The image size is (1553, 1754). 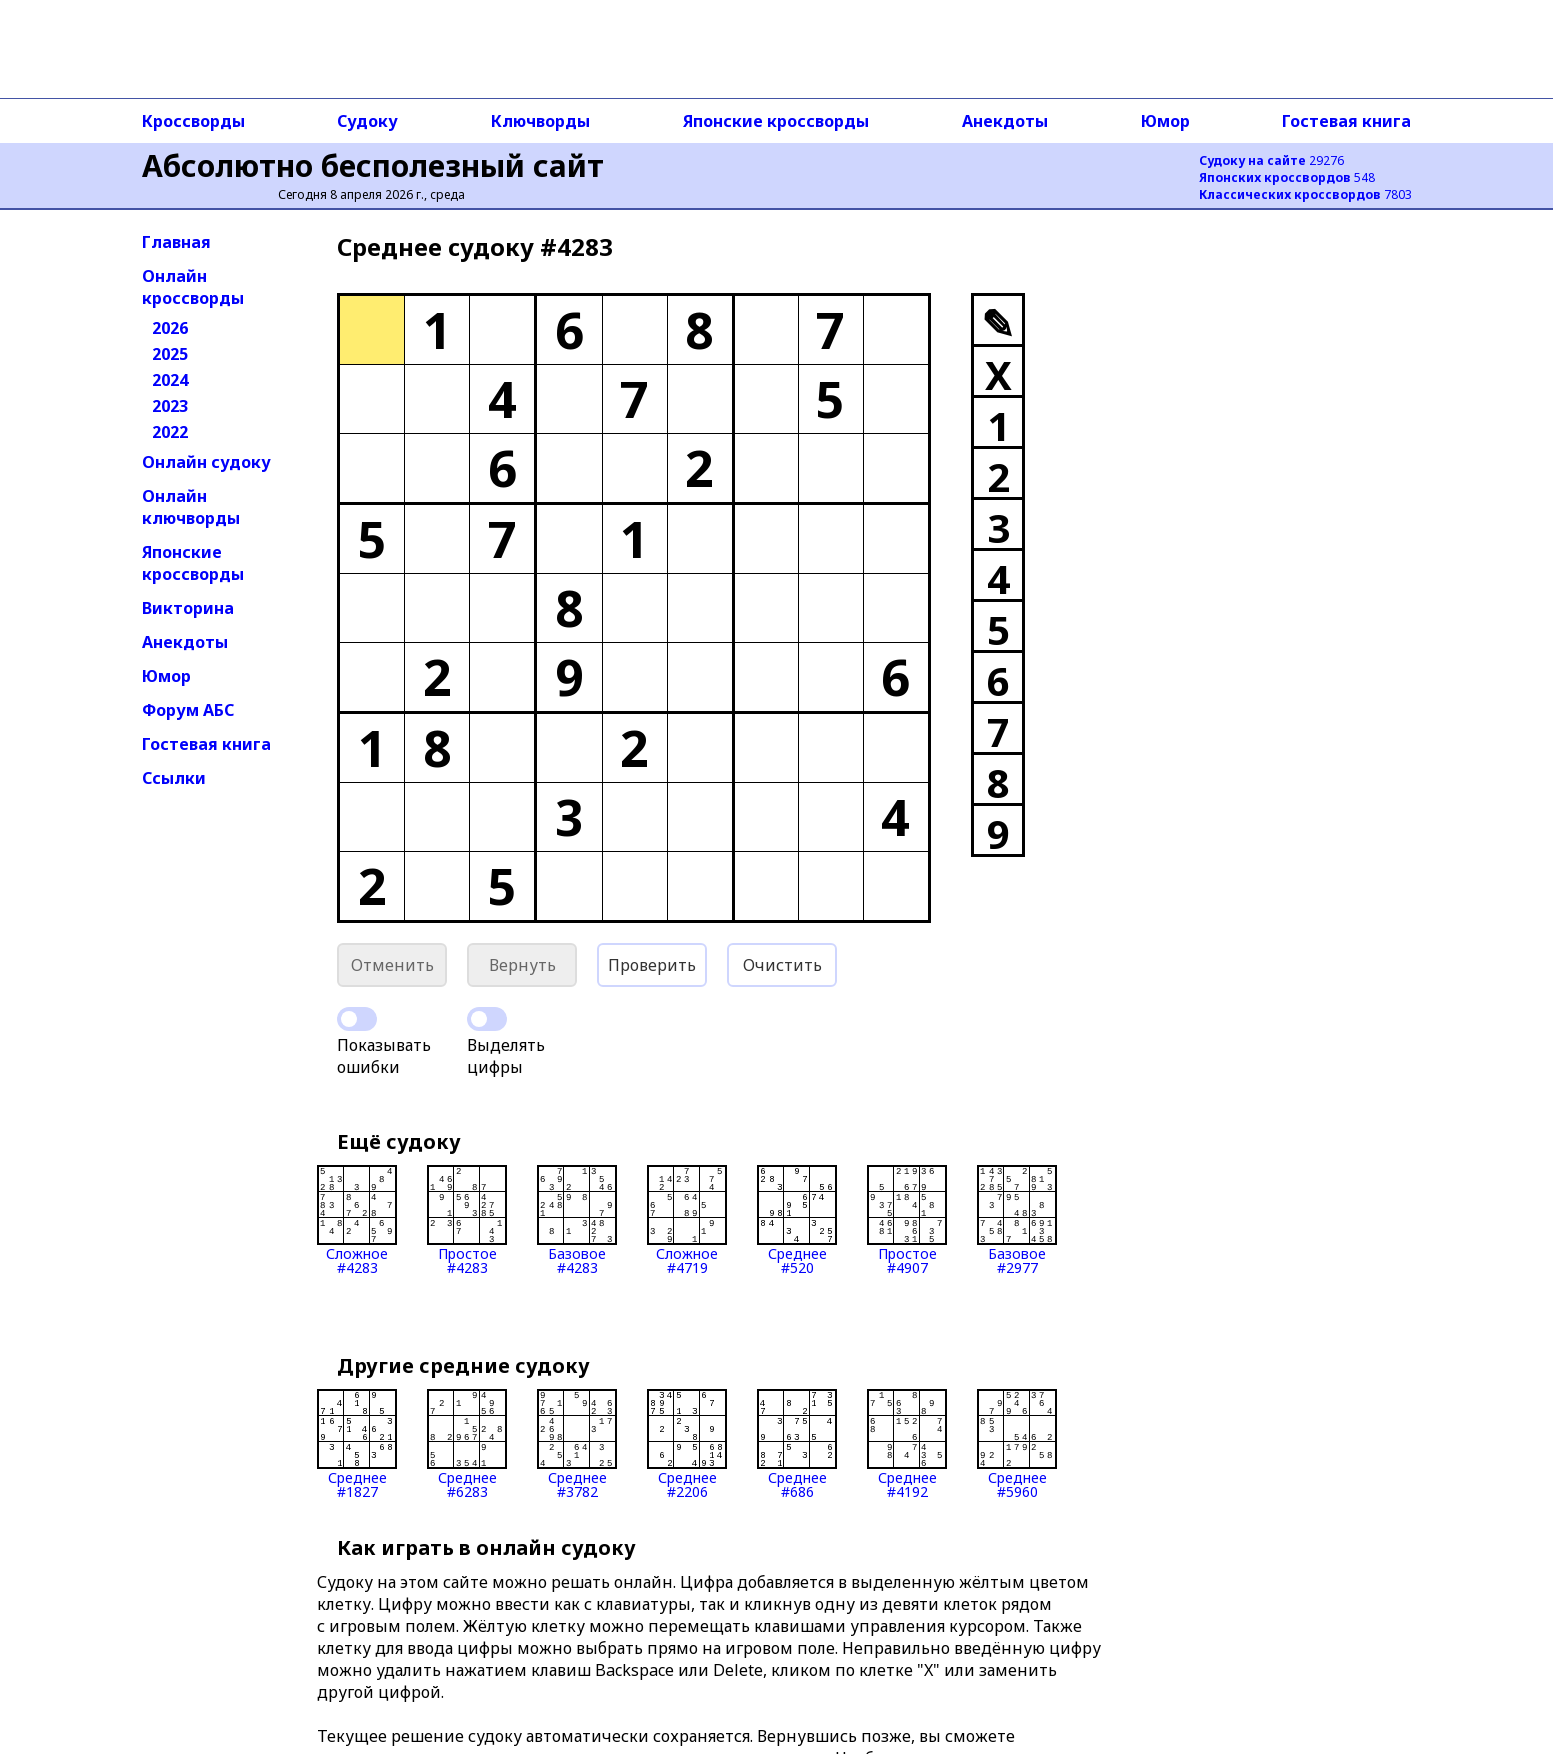 What do you see at coordinates (797, 1220) in the screenshot?
I see `Среднее#520` at bounding box center [797, 1220].